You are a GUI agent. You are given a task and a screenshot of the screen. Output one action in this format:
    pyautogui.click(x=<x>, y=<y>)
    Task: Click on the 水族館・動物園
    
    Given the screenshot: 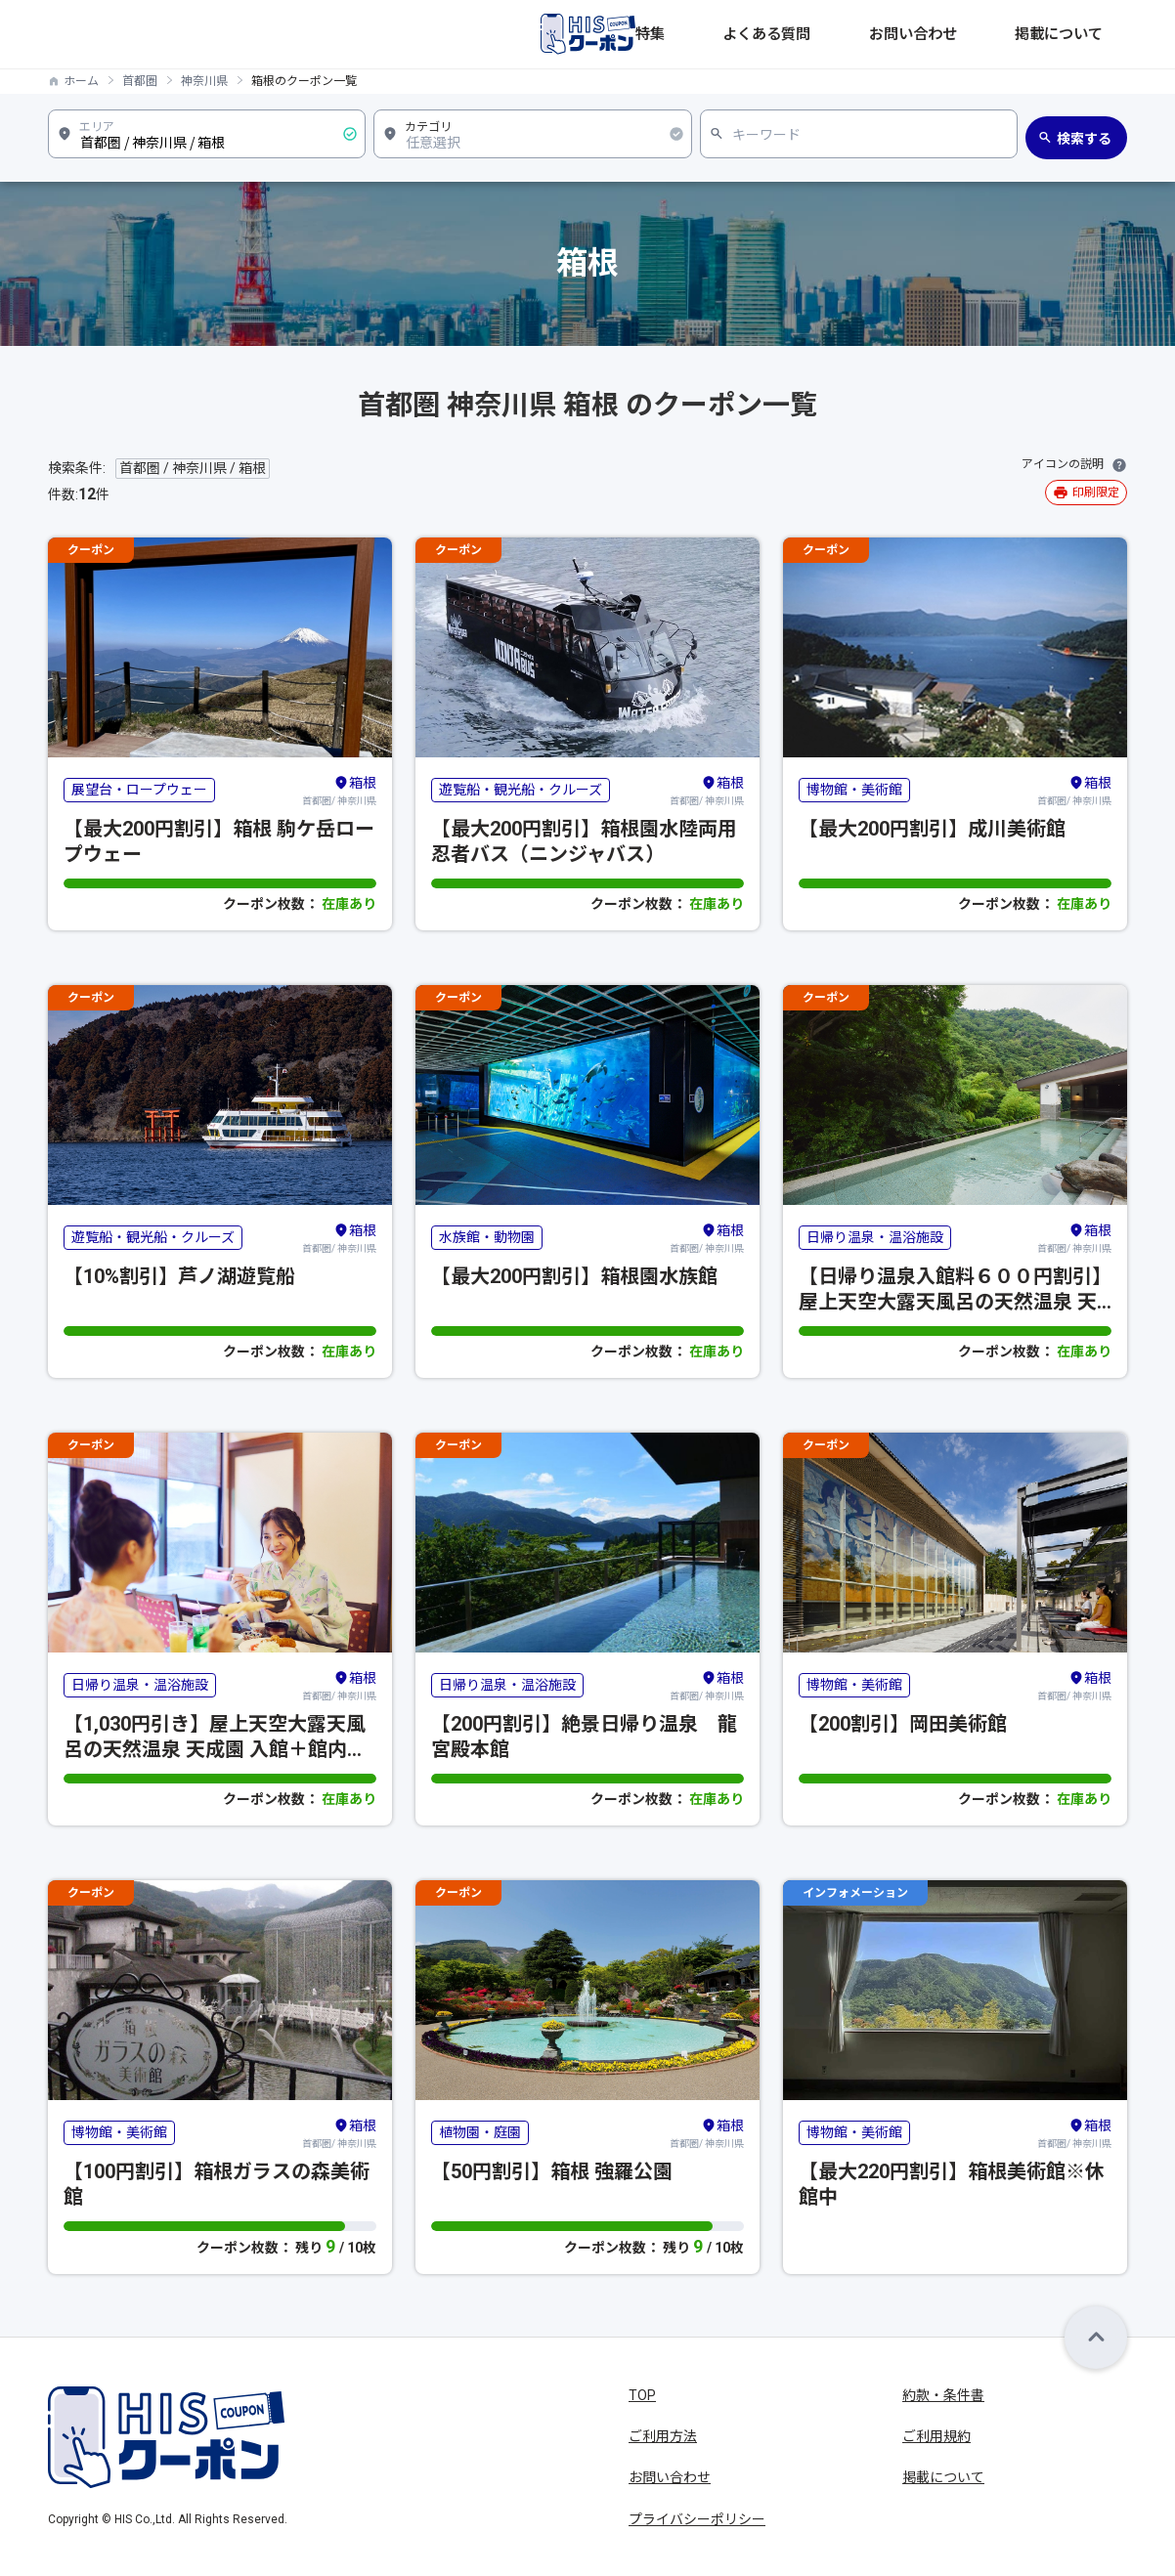 What is the action you would take?
    pyautogui.click(x=487, y=1237)
    